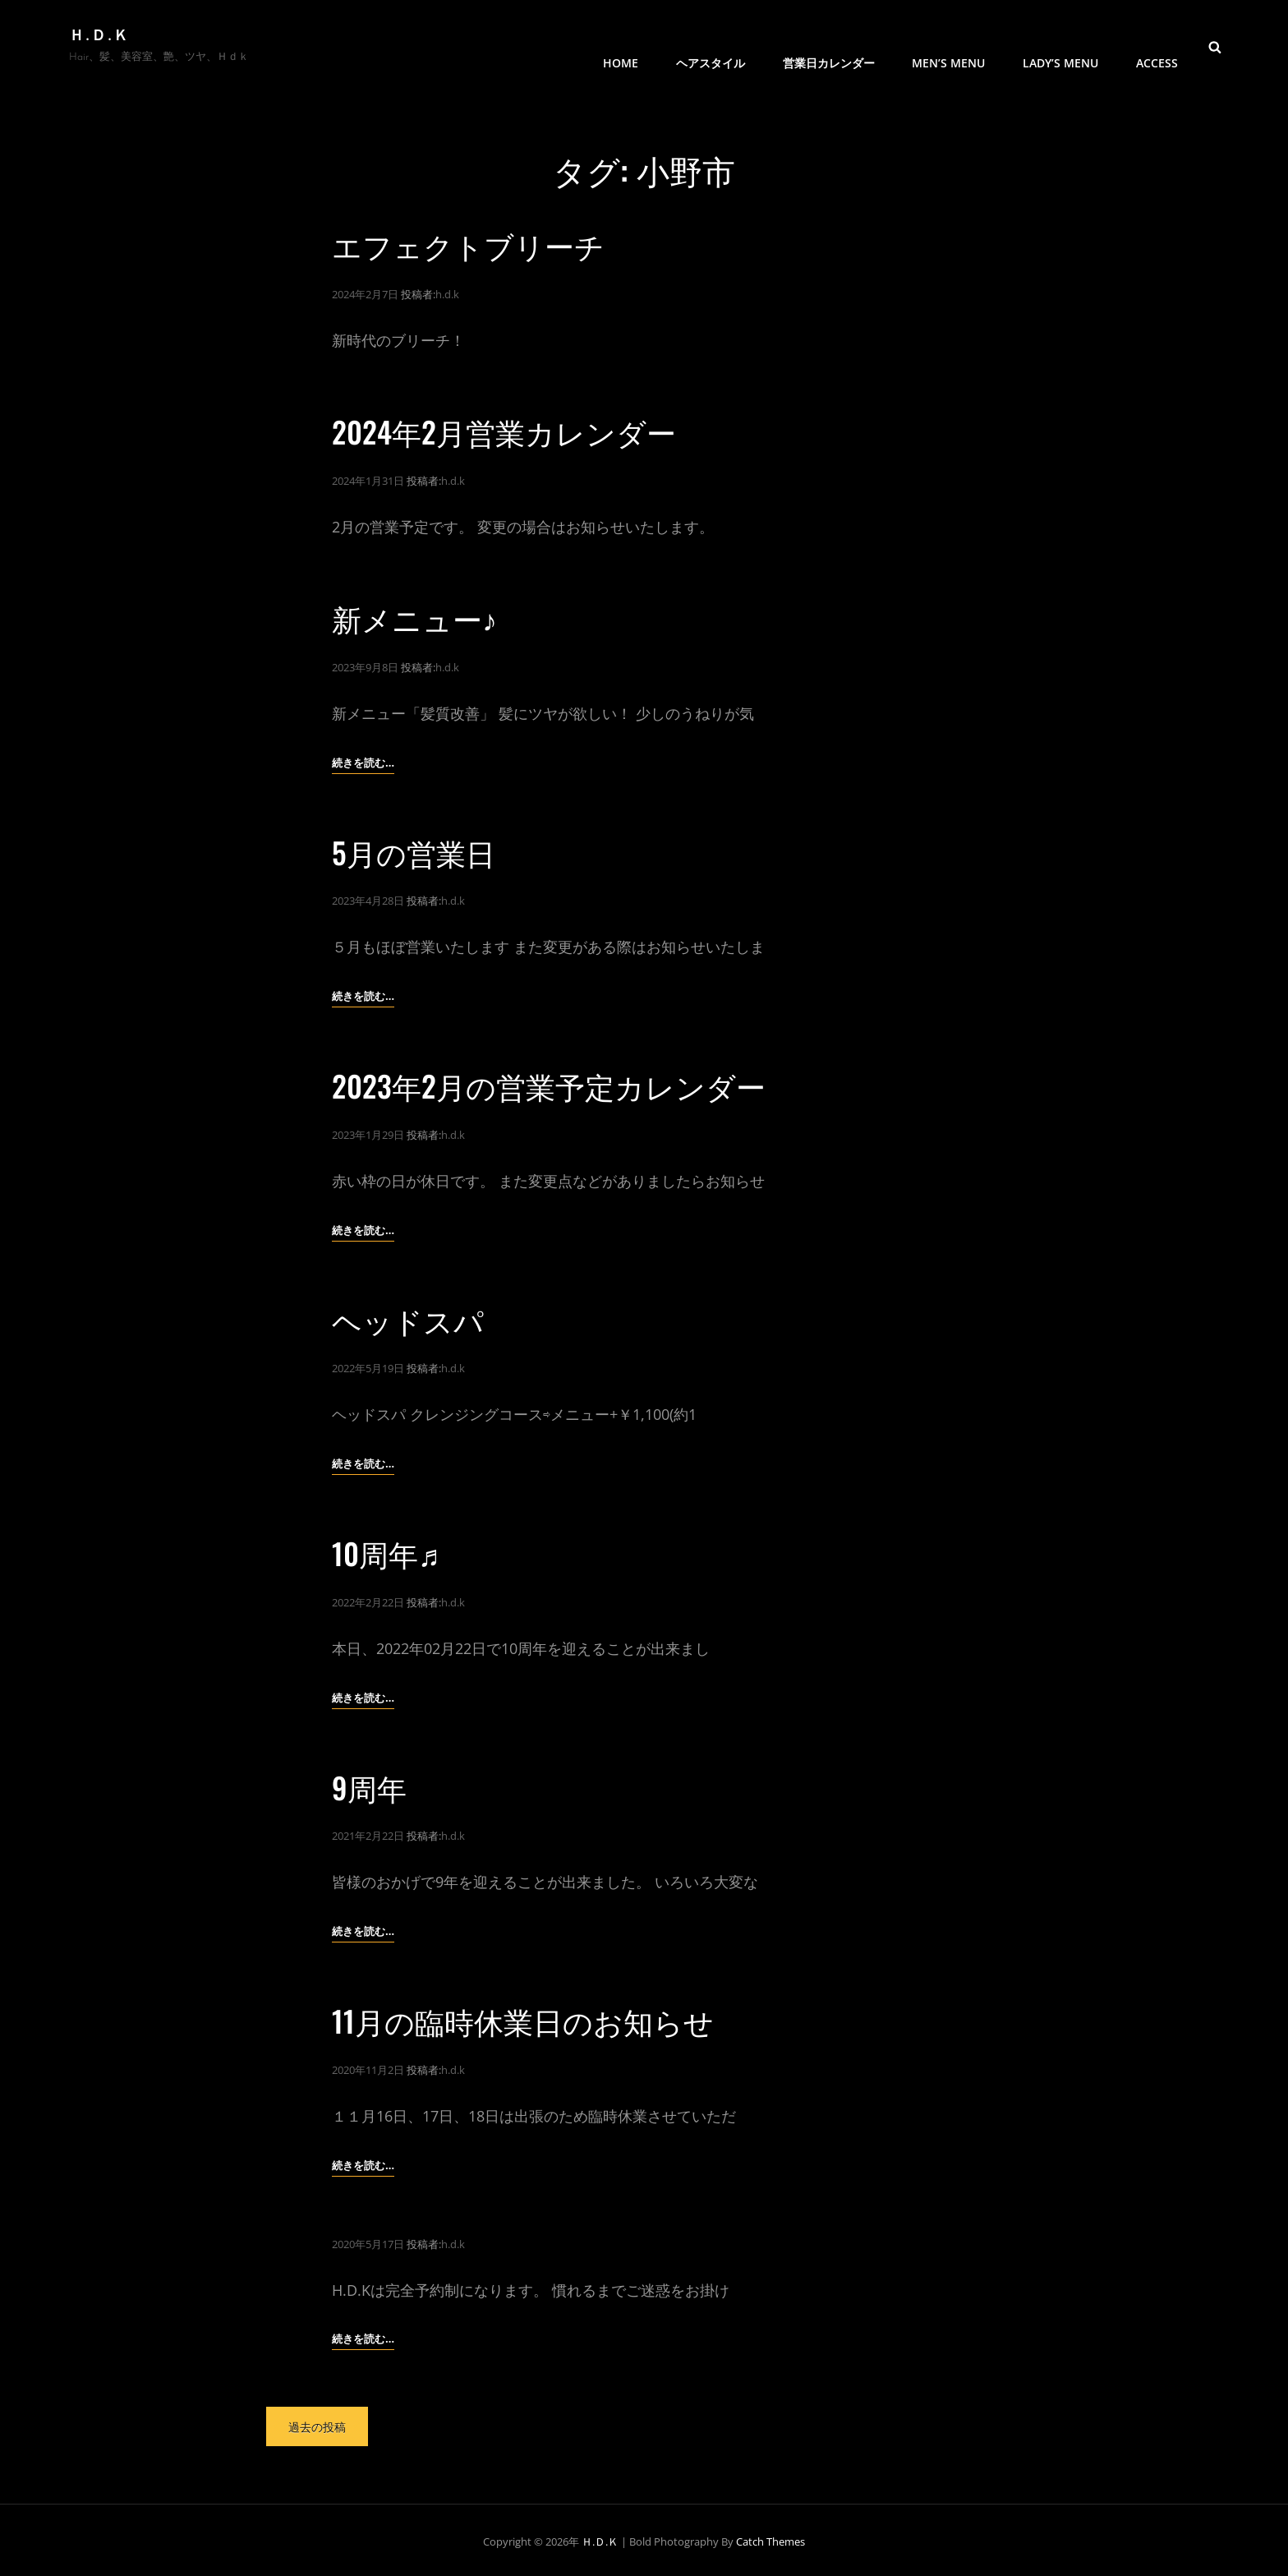  I want to click on h.d.k, so click(447, 293).